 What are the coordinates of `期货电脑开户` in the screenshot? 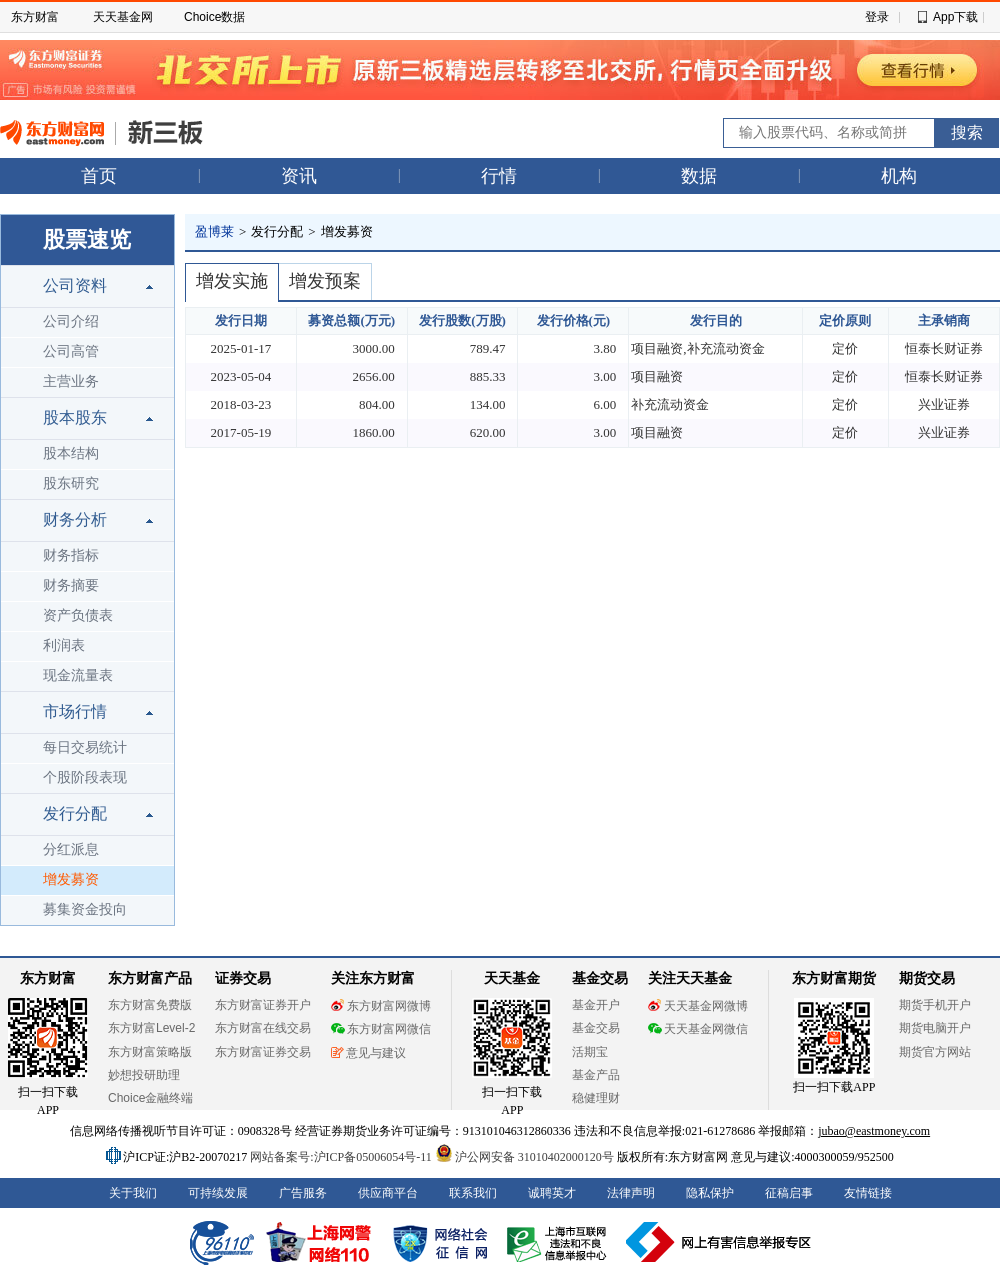 It's located at (935, 1028).